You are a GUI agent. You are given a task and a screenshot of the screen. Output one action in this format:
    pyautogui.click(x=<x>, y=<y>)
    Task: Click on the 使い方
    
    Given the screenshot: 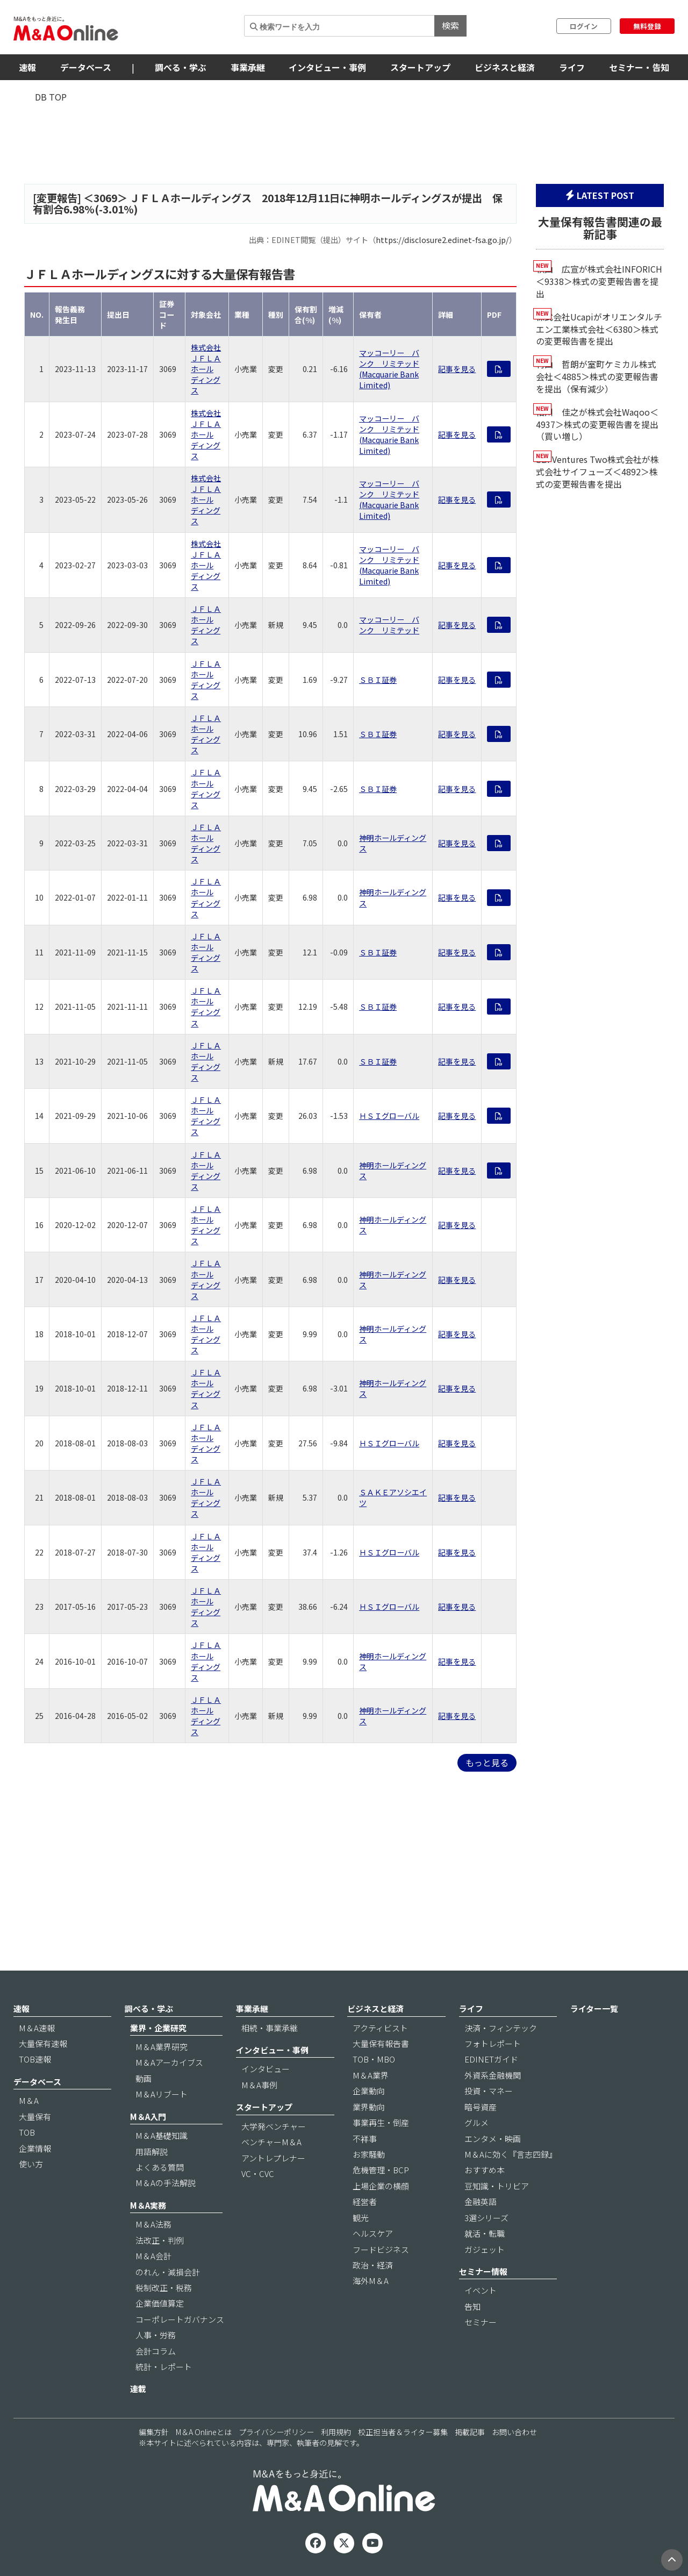 What is the action you would take?
    pyautogui.click(x=31, y=2164)
    